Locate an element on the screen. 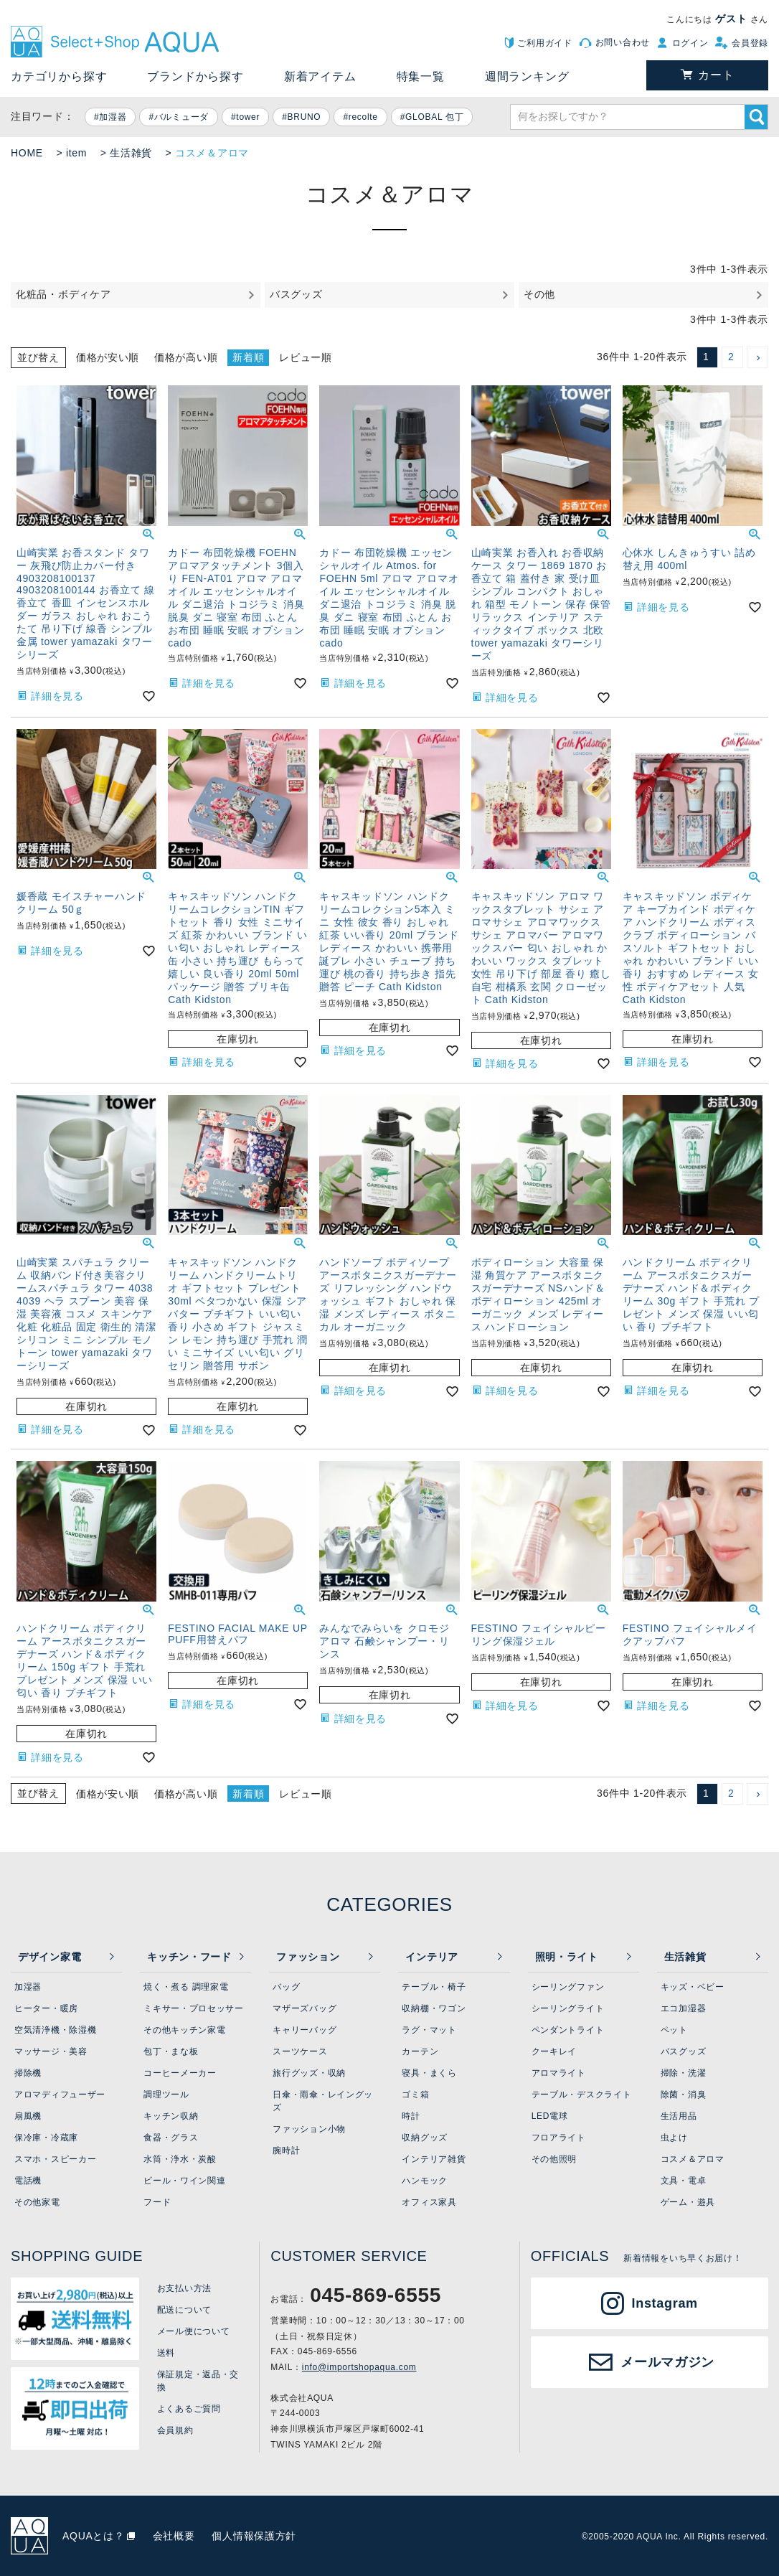  生活雑貨 is located at coordinates (131, 153).